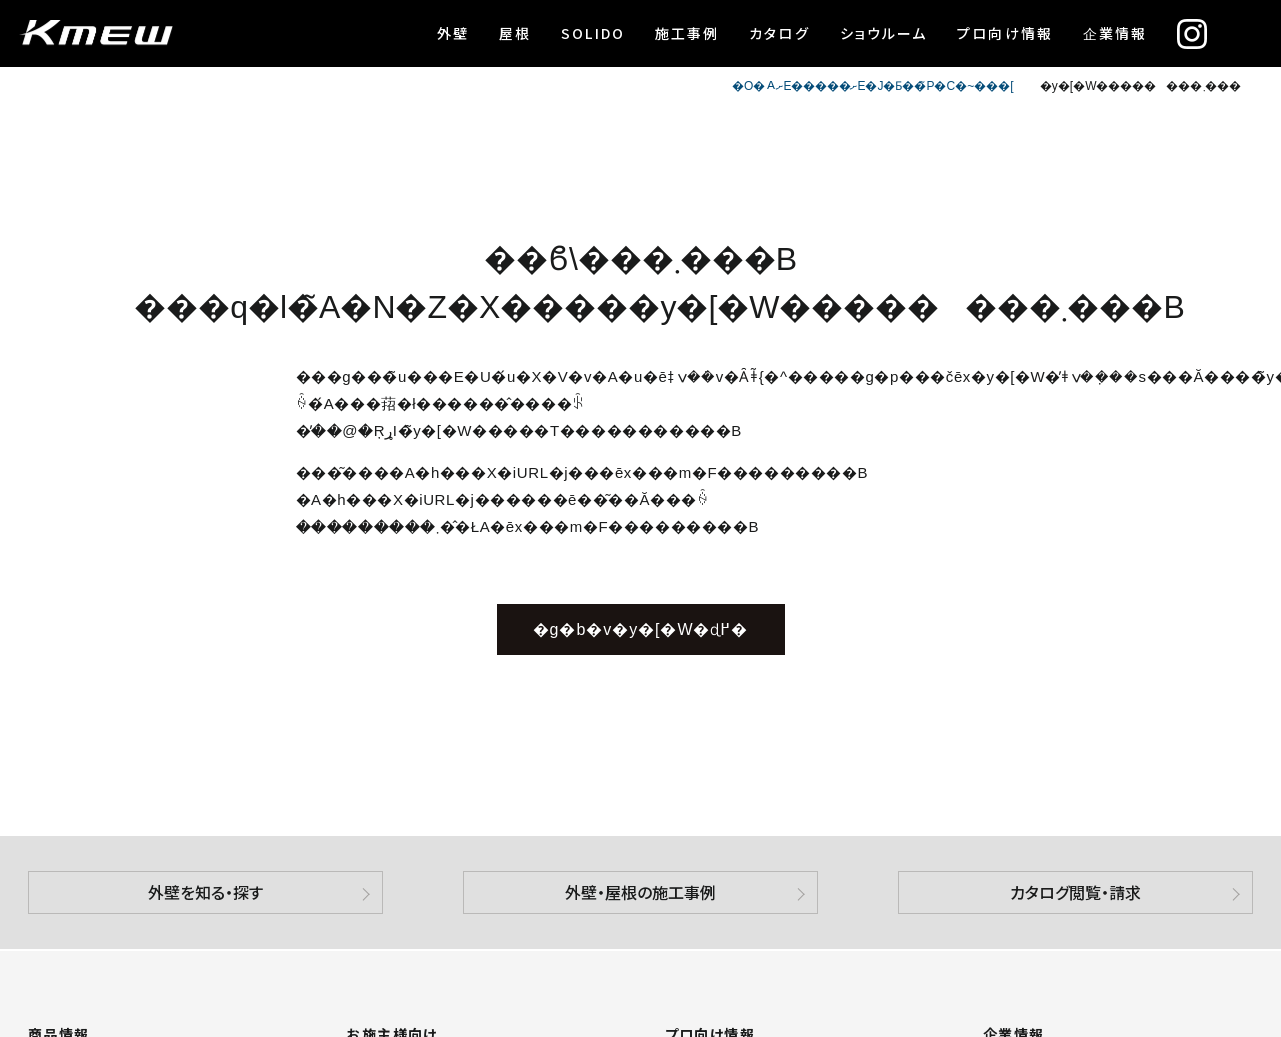 The height and width of the screenshot is (1037, 1281). What do you see at coordinates (779, 33) in the screenshot?
I see `カタログ` at bounding box center [779, 33].